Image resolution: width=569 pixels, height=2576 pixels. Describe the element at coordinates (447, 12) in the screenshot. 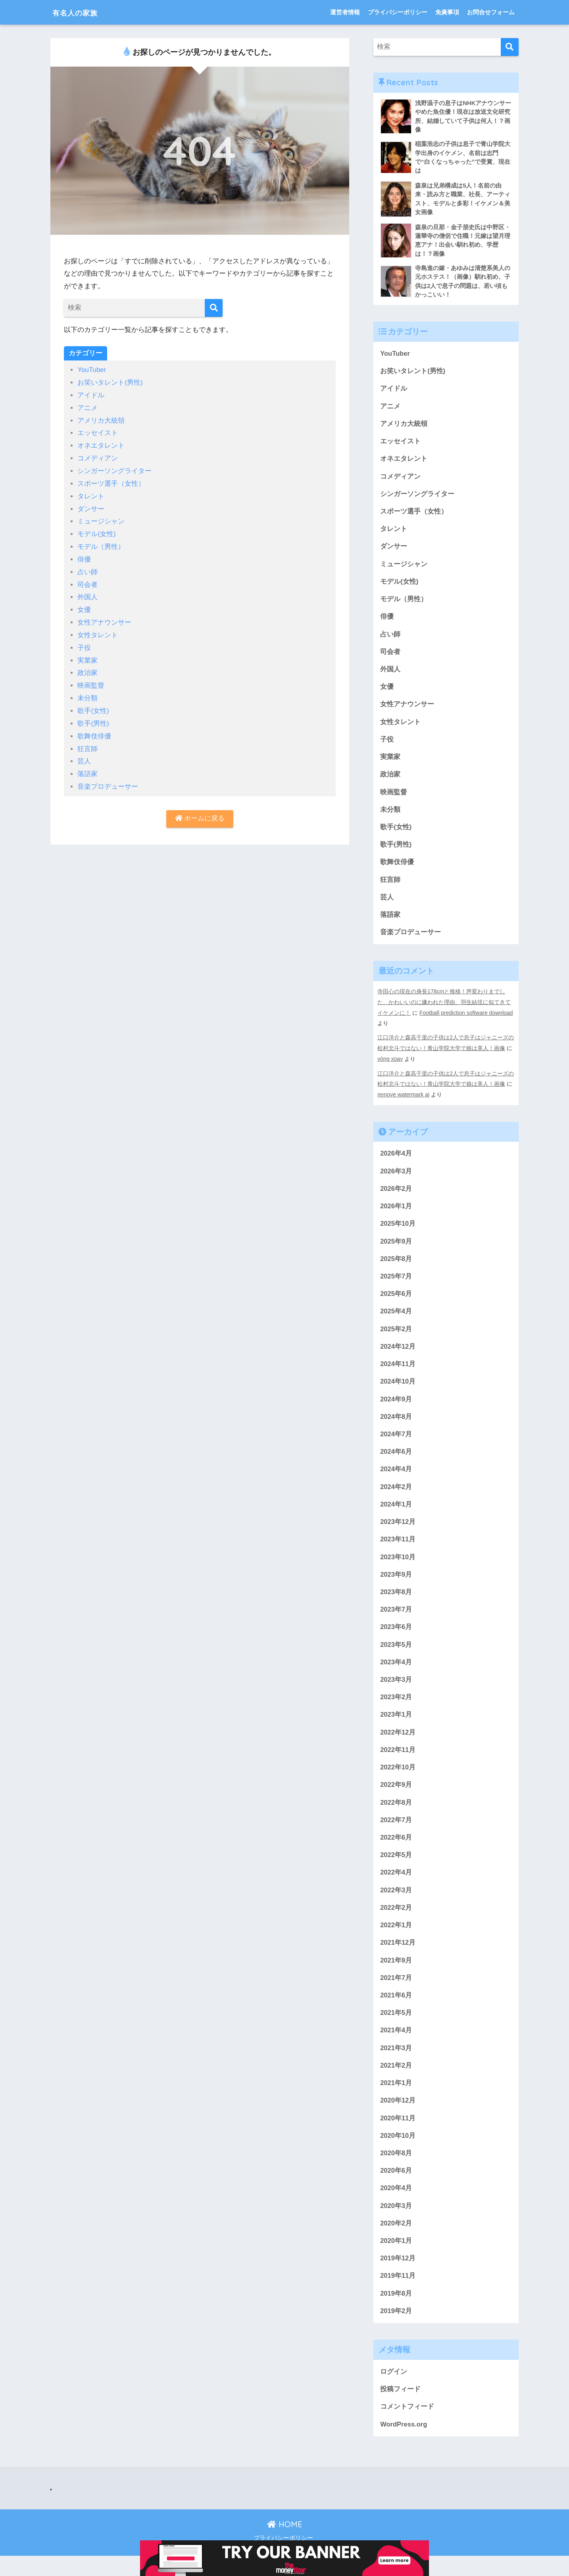

I see `免責事項` at that location.